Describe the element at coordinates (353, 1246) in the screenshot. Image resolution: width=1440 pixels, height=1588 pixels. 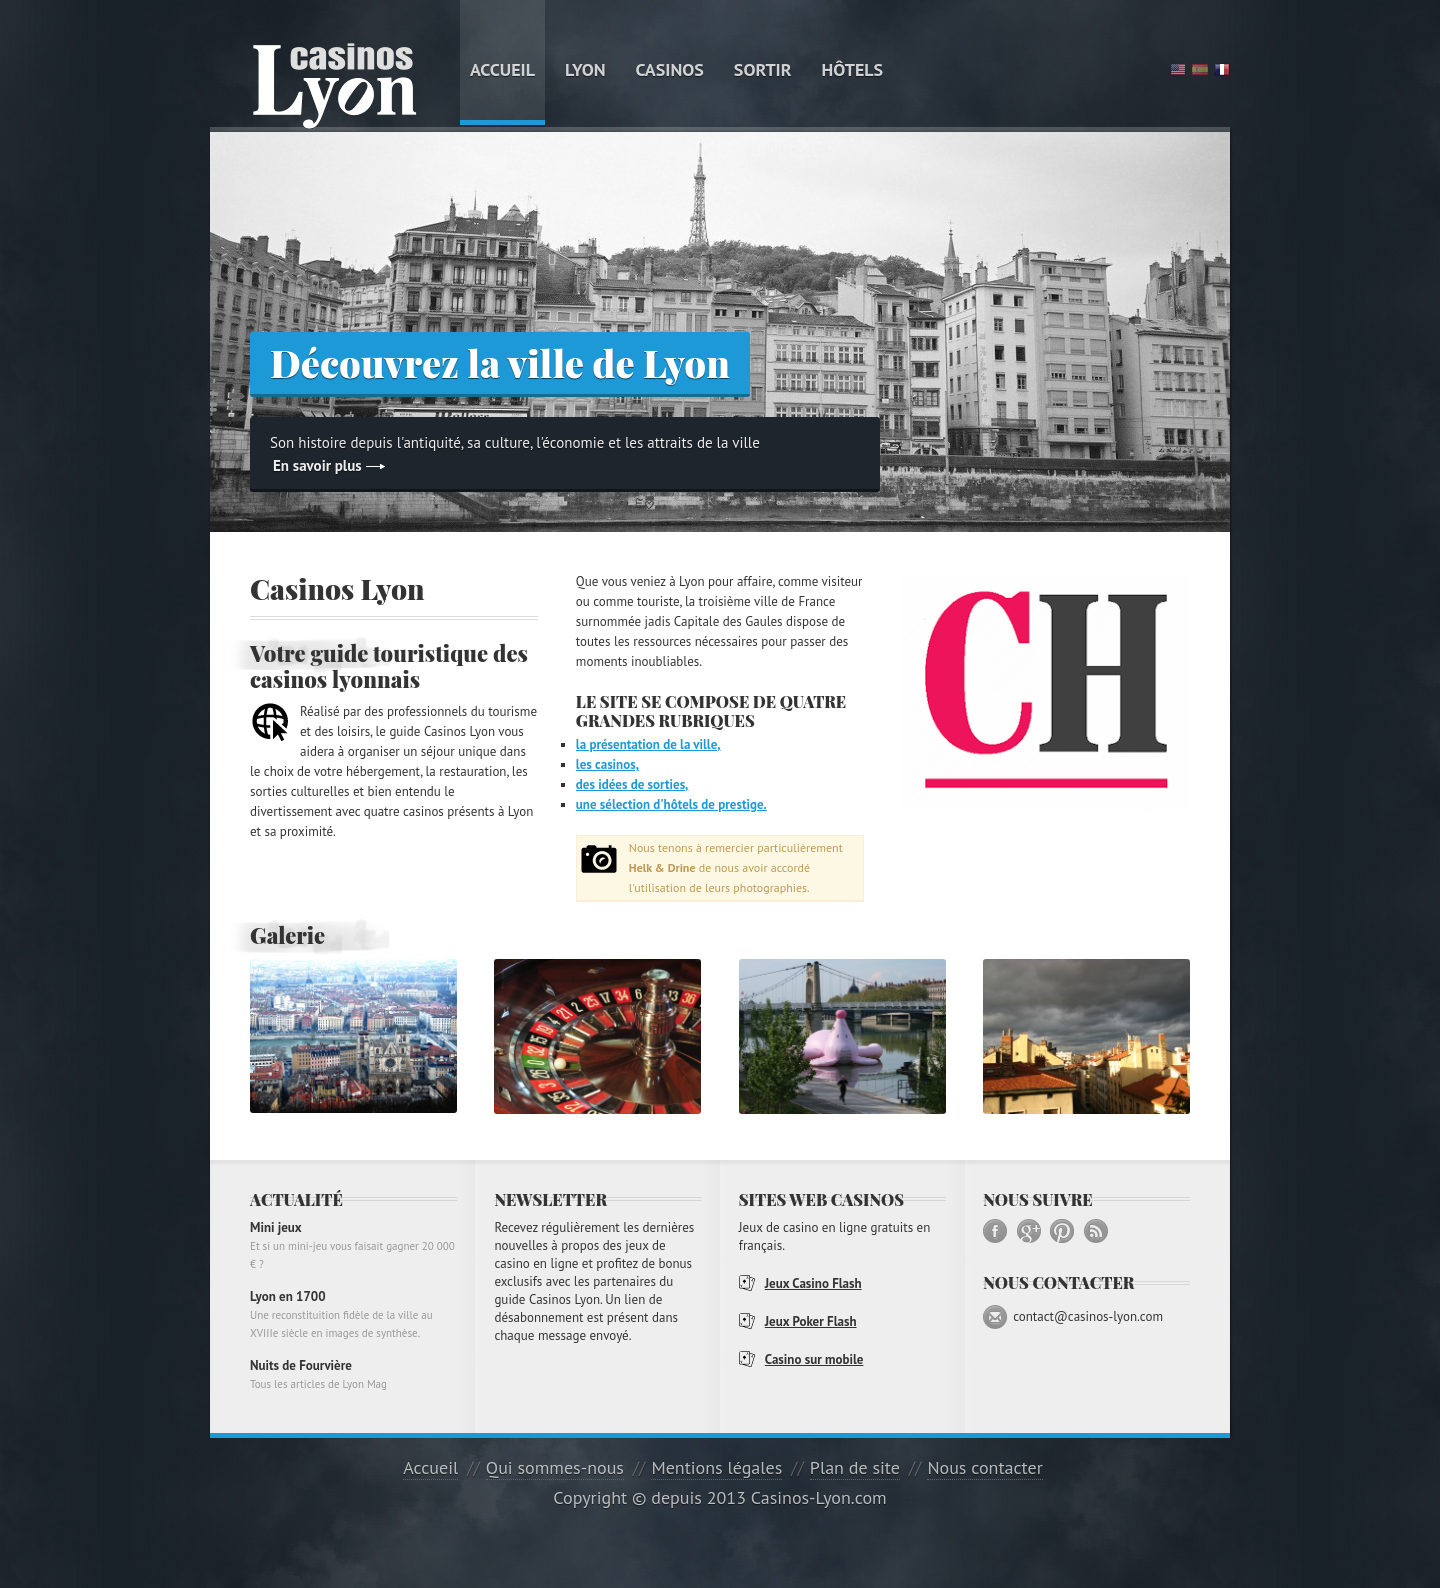
I see `Mini jeux` at that location.